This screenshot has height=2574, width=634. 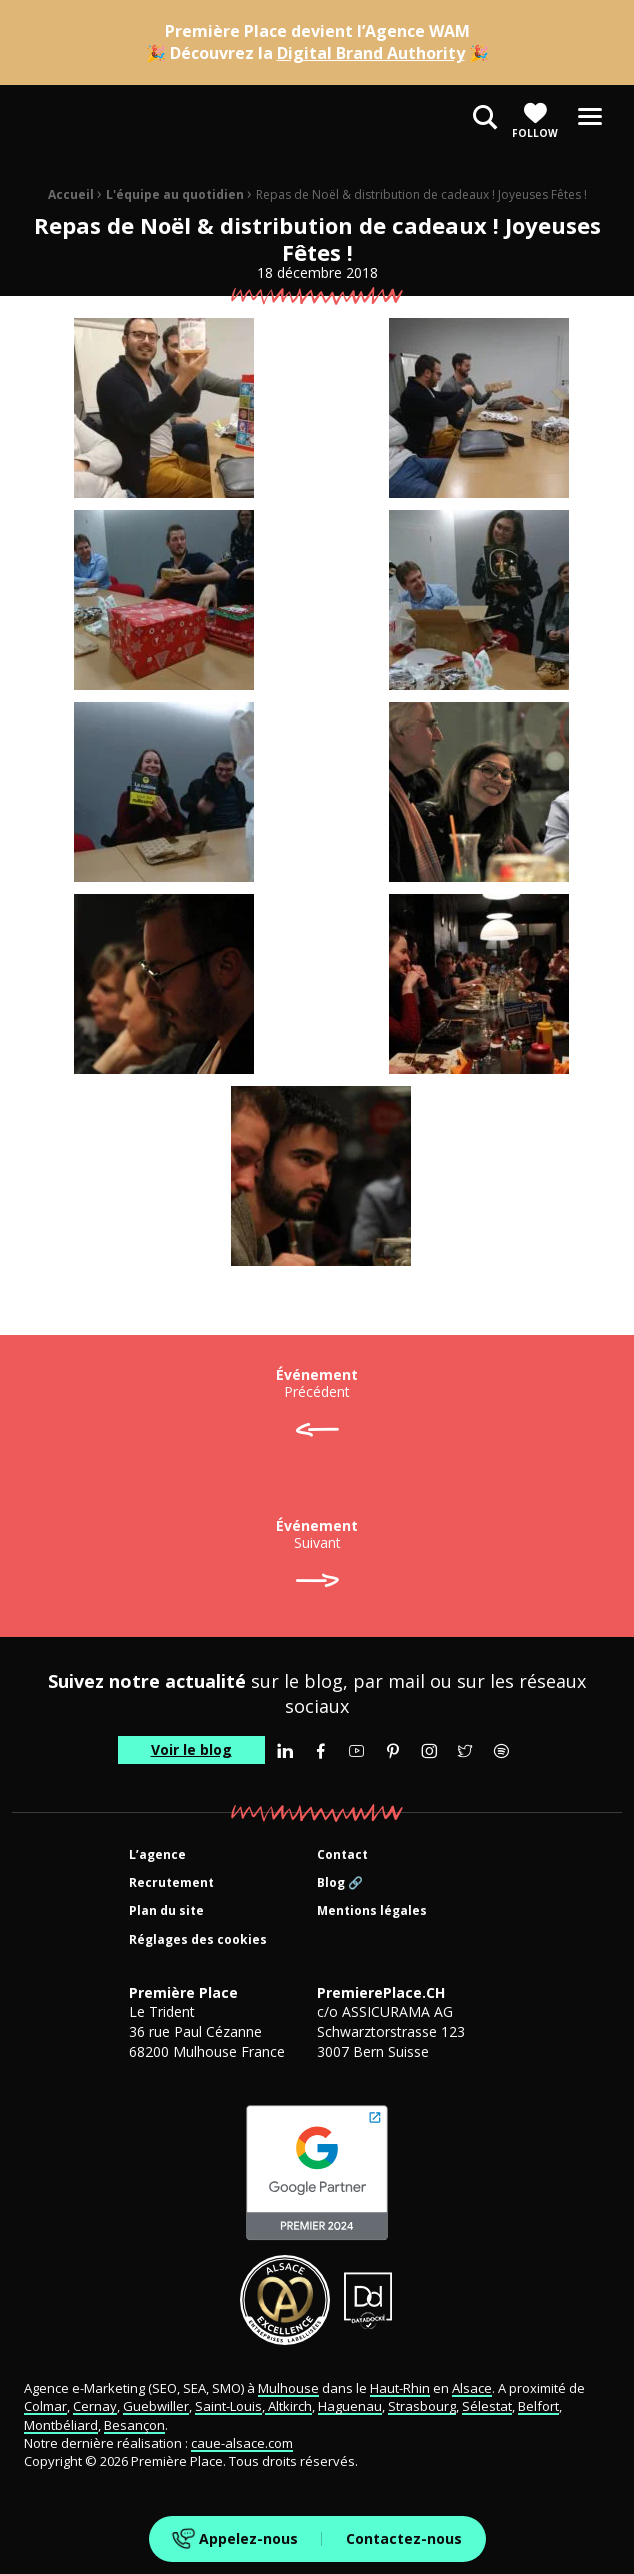 What do you see at coordinates (342, 1855) in the screenshot?
I see `Contact` at bounding box center [342, 1855].